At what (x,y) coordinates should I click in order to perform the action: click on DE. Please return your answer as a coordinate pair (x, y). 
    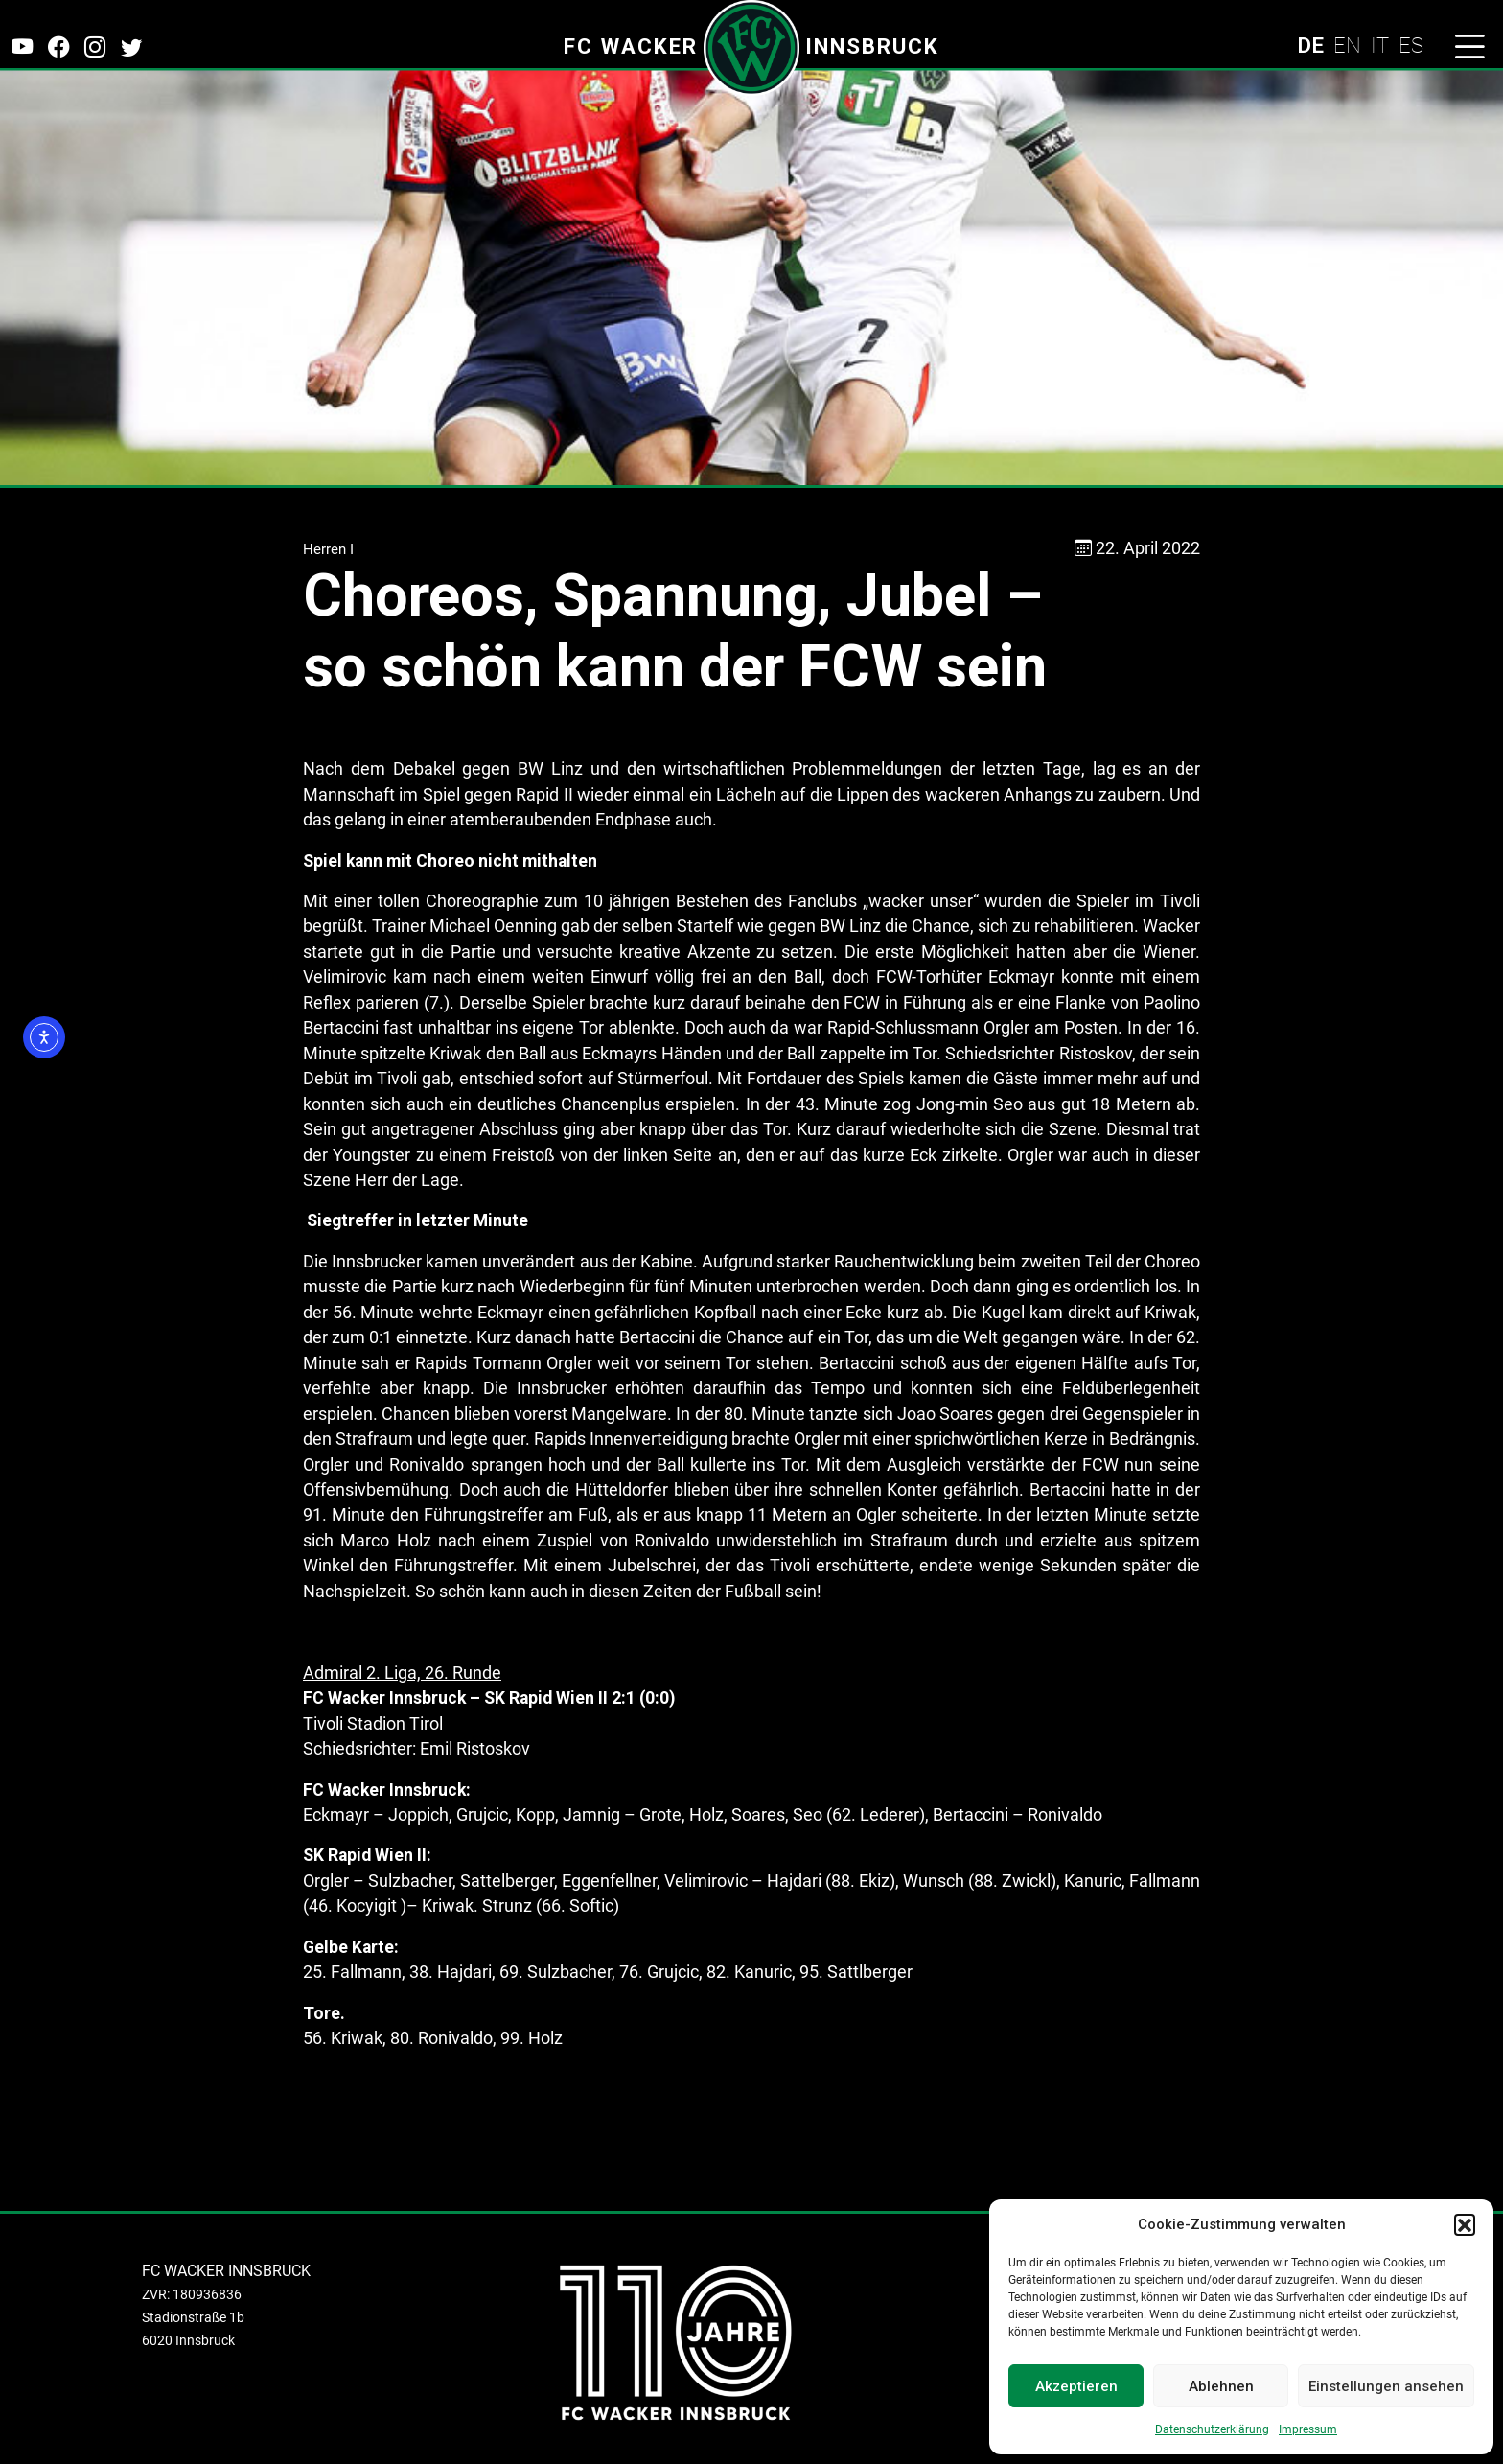
    Looking at the image, I should click on (1310, 45).